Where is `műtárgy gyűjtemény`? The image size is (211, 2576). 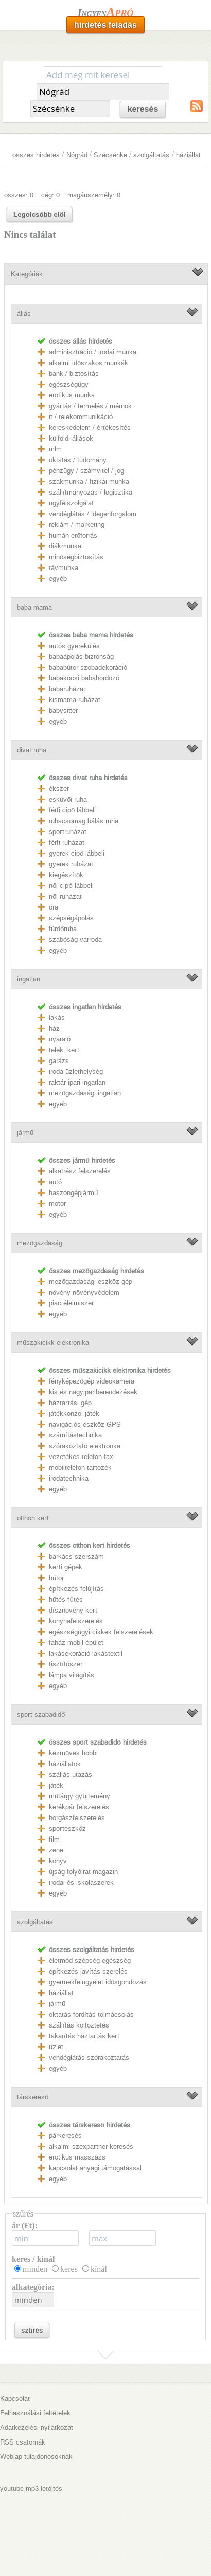
műtárgy gyűjtemény is located at coordinates (79, 1796).